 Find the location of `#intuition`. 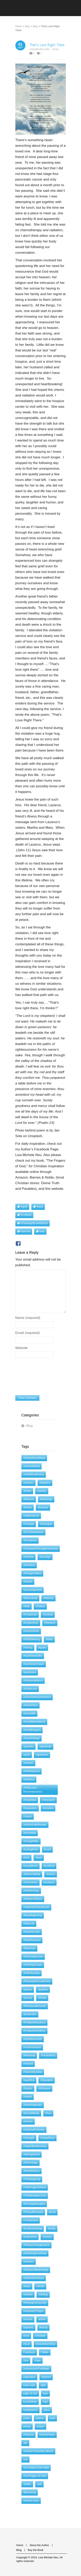

#intuition is located at coordinates (48, 1808).